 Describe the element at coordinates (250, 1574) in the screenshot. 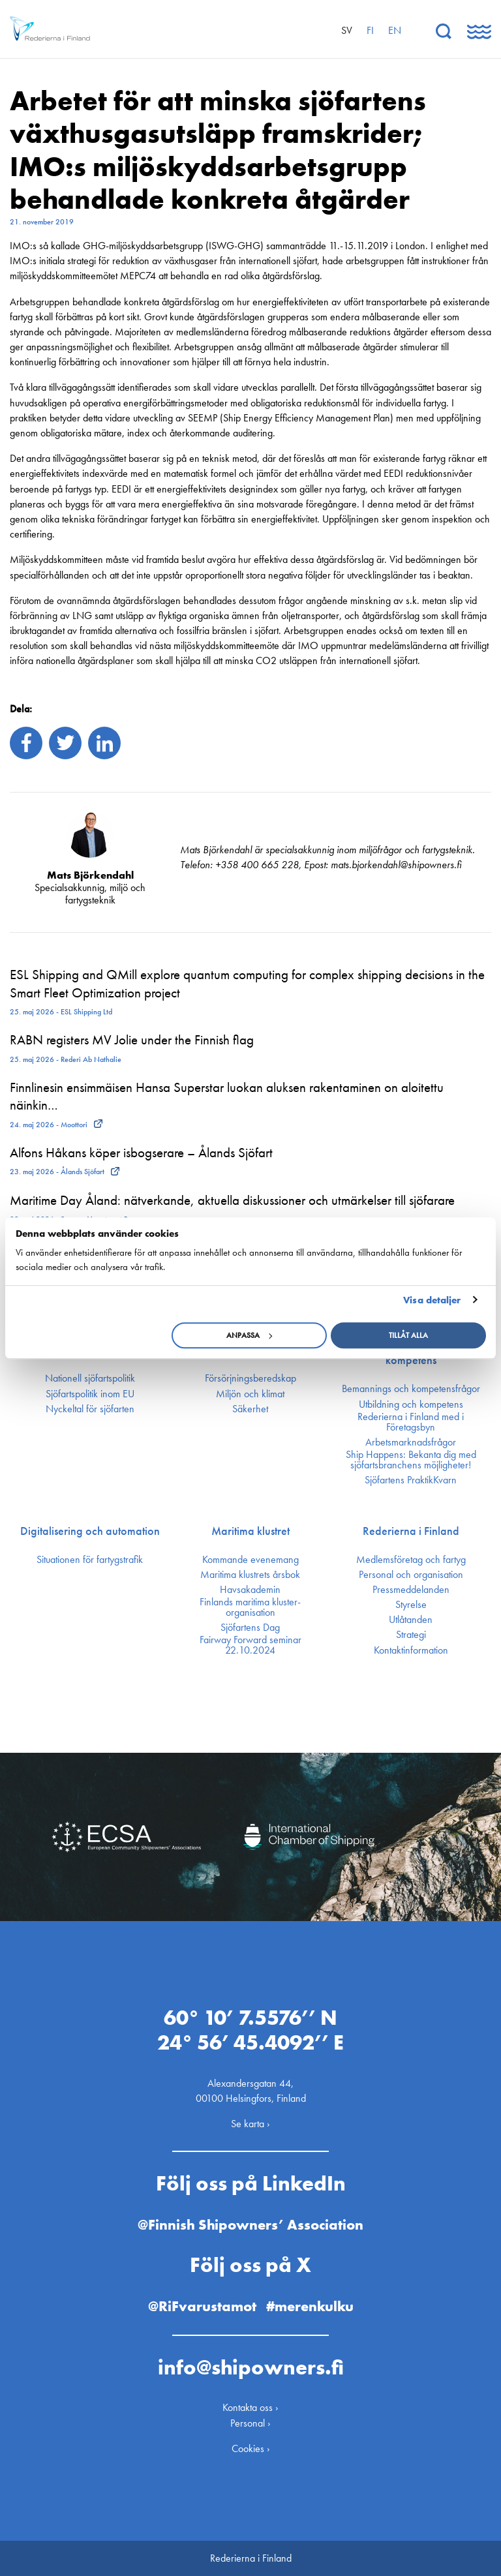

I see `Maritima klustrets årsbok` at that location.